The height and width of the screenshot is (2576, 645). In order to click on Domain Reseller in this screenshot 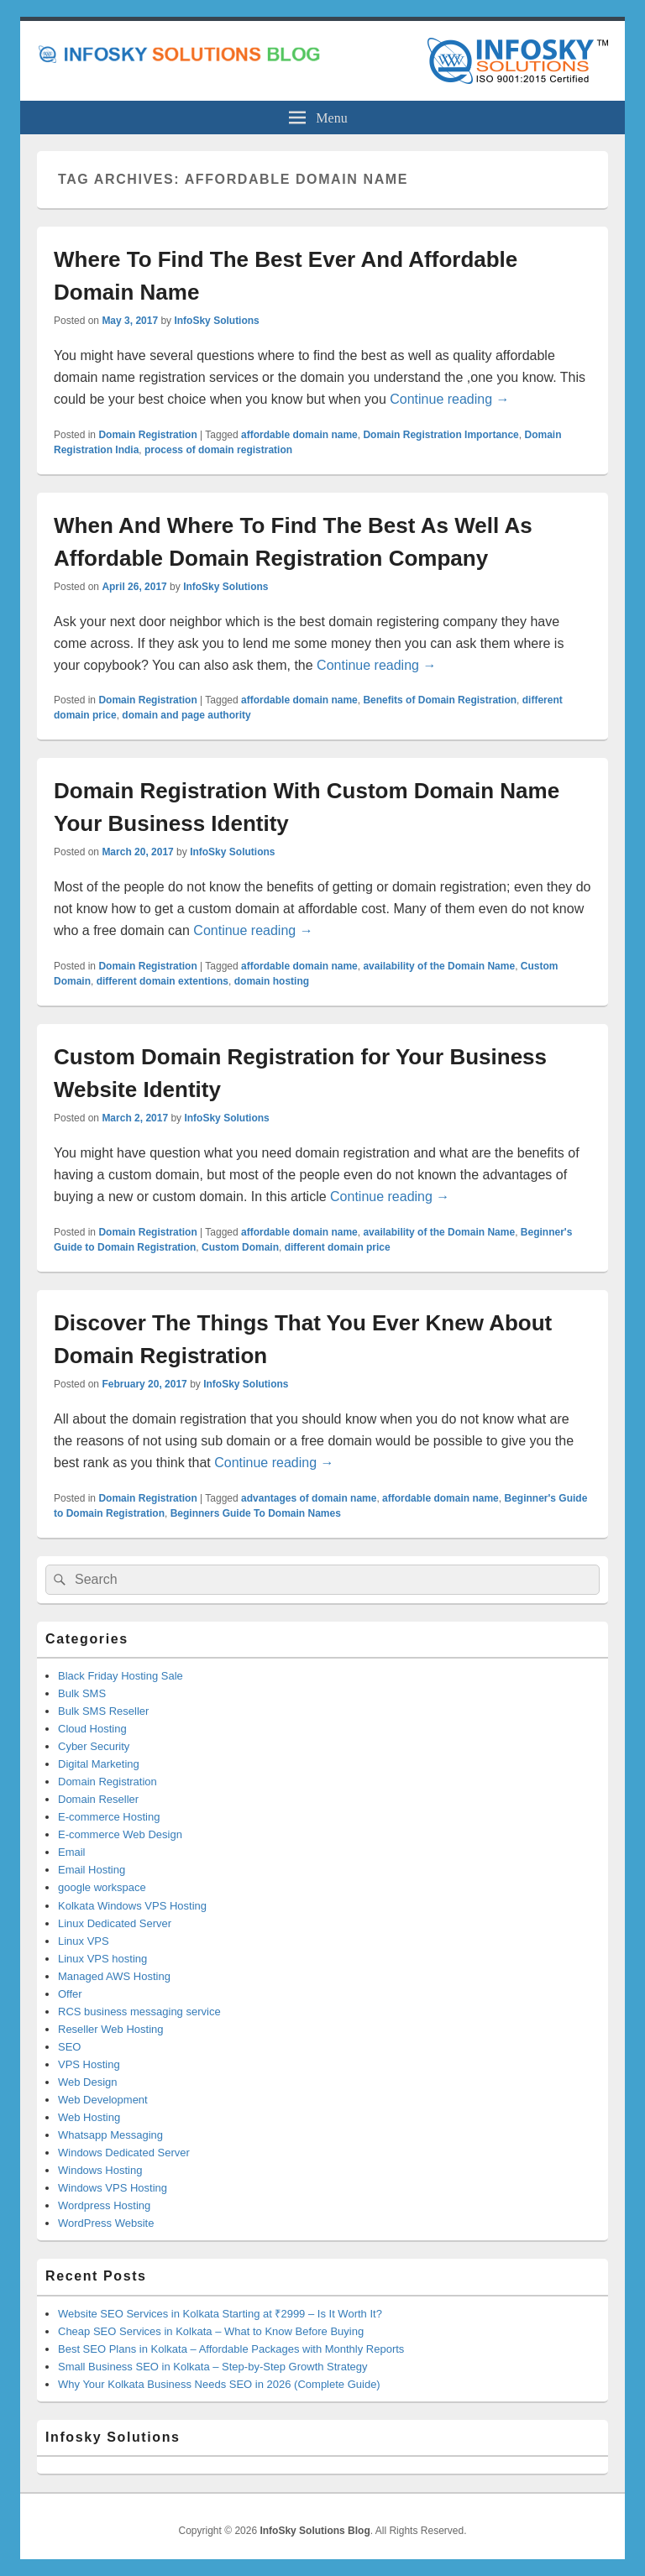, I will do `click(98, 1799)`.